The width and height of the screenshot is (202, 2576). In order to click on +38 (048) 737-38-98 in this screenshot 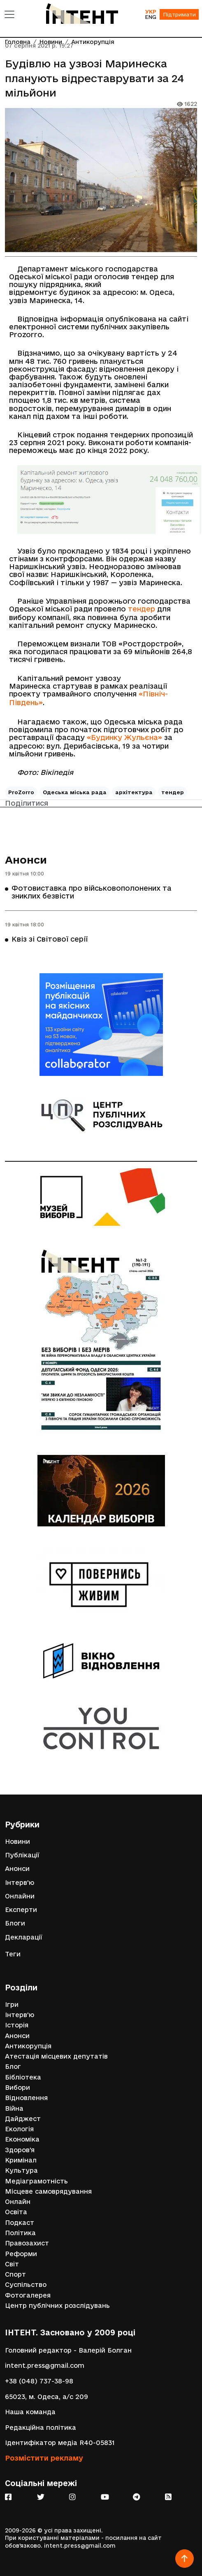, I will do `click(39, 2381)`.